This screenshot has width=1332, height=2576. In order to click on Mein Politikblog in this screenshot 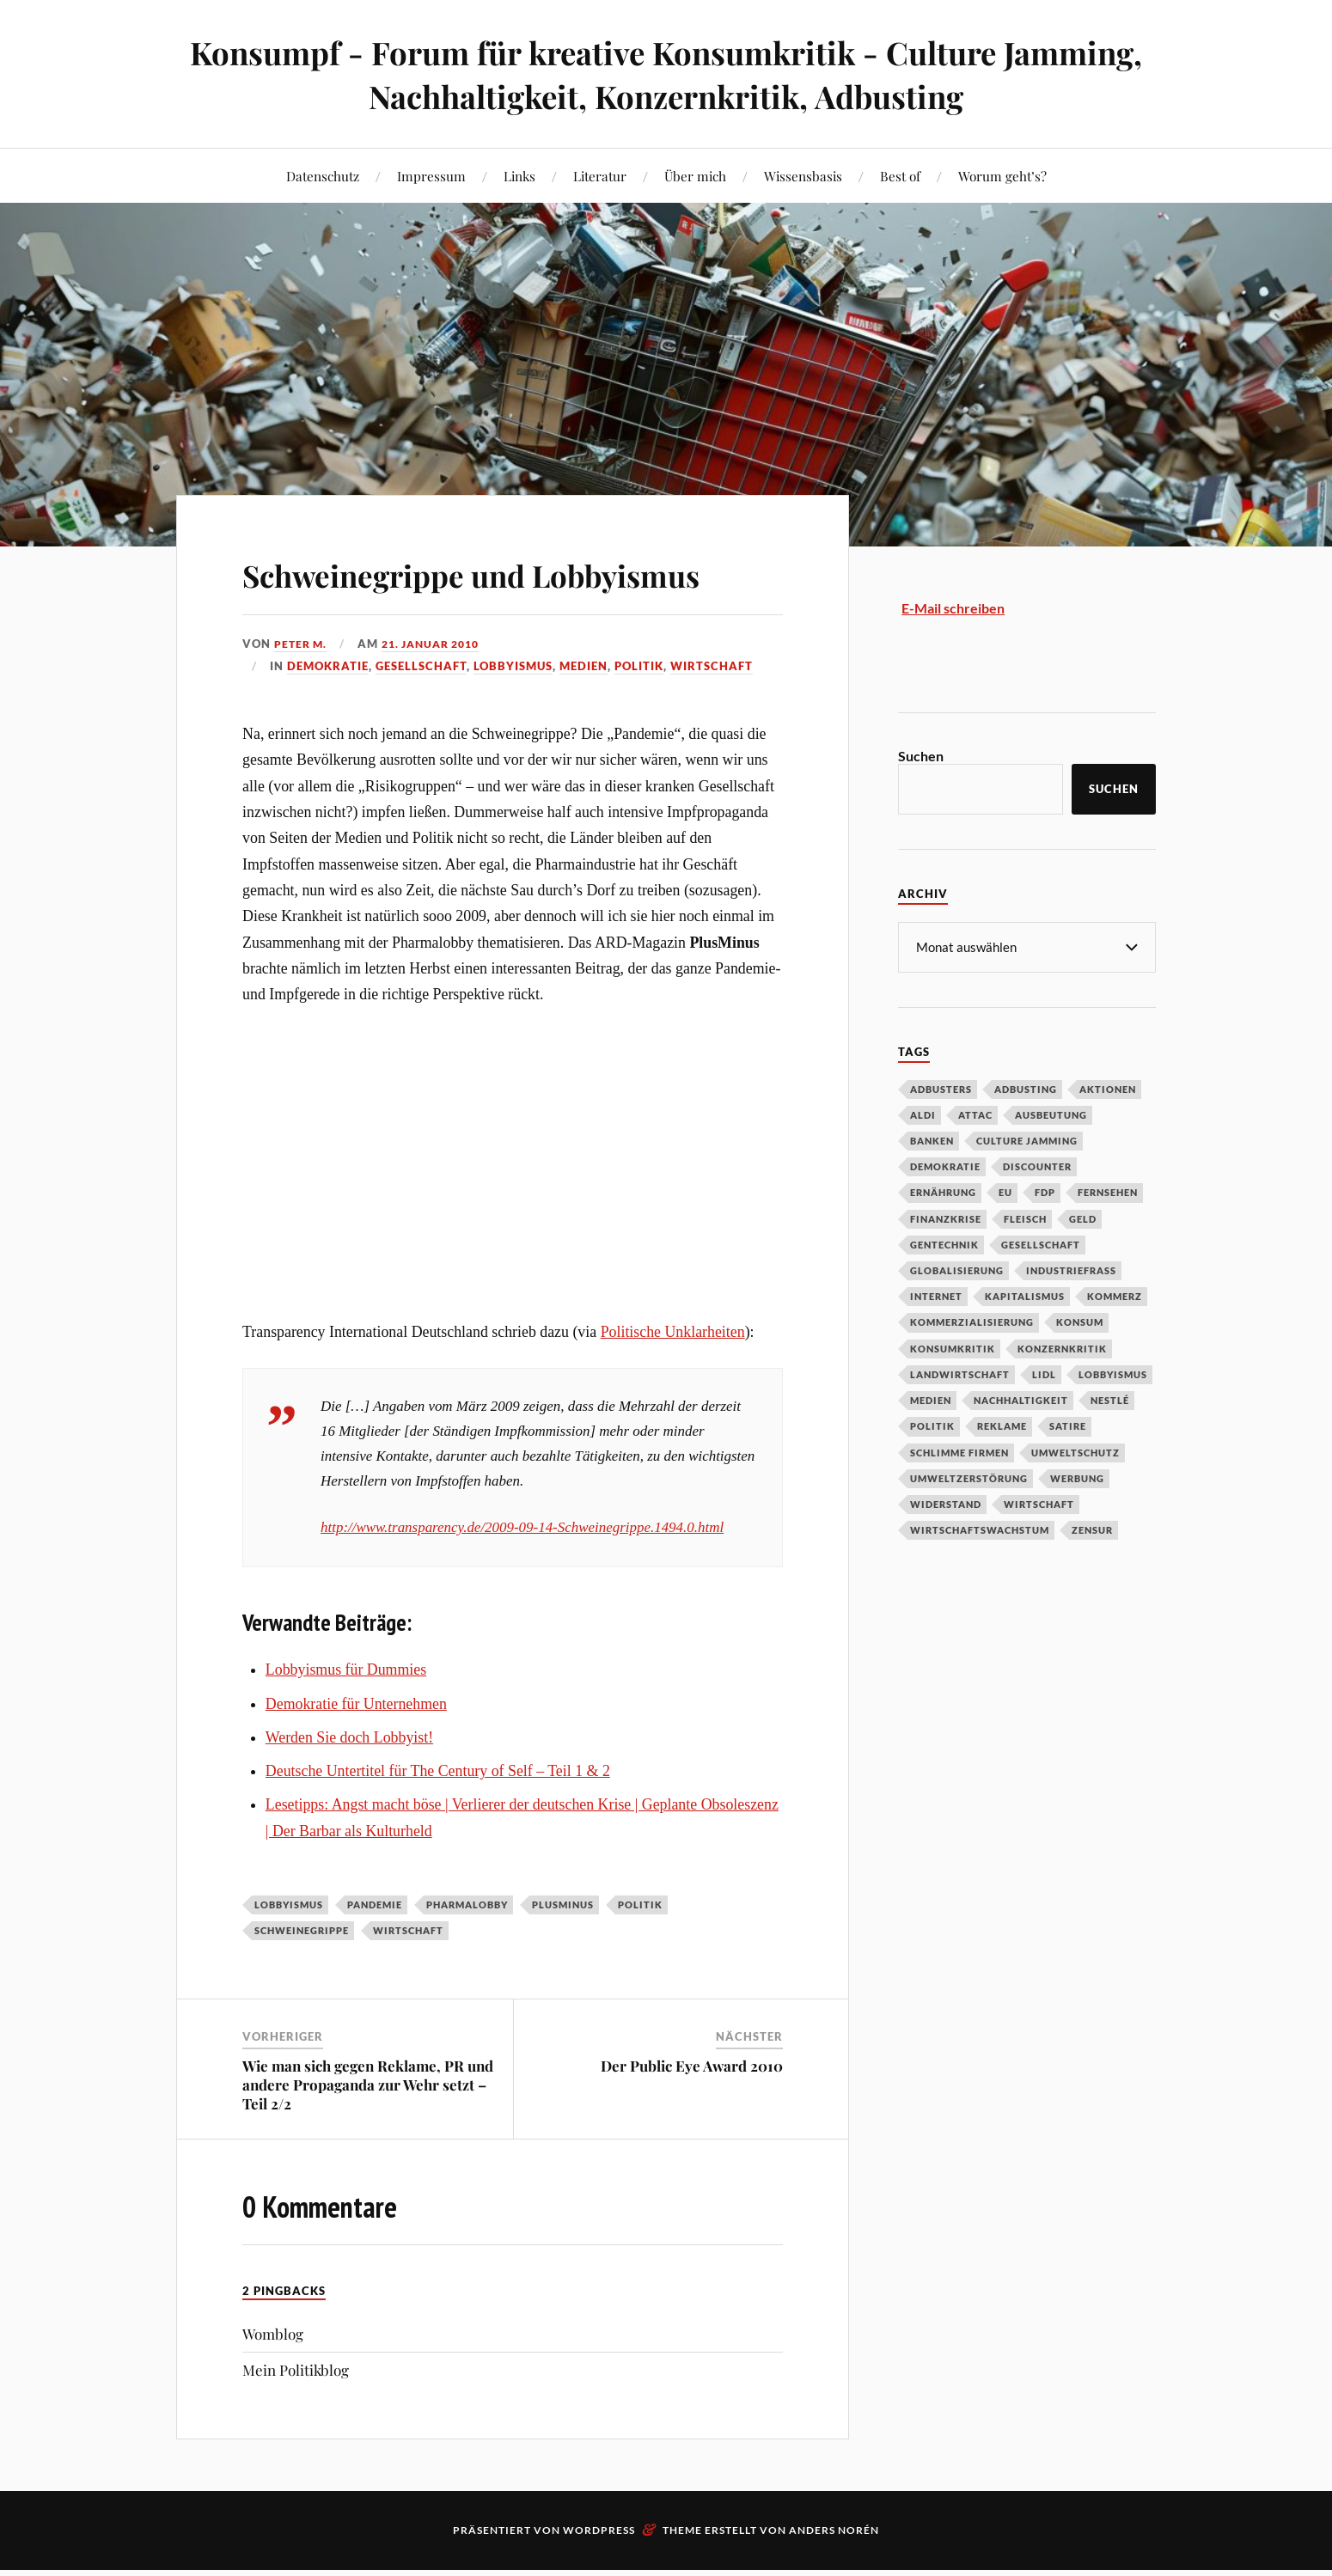, I will do `click(295, 2418)`.